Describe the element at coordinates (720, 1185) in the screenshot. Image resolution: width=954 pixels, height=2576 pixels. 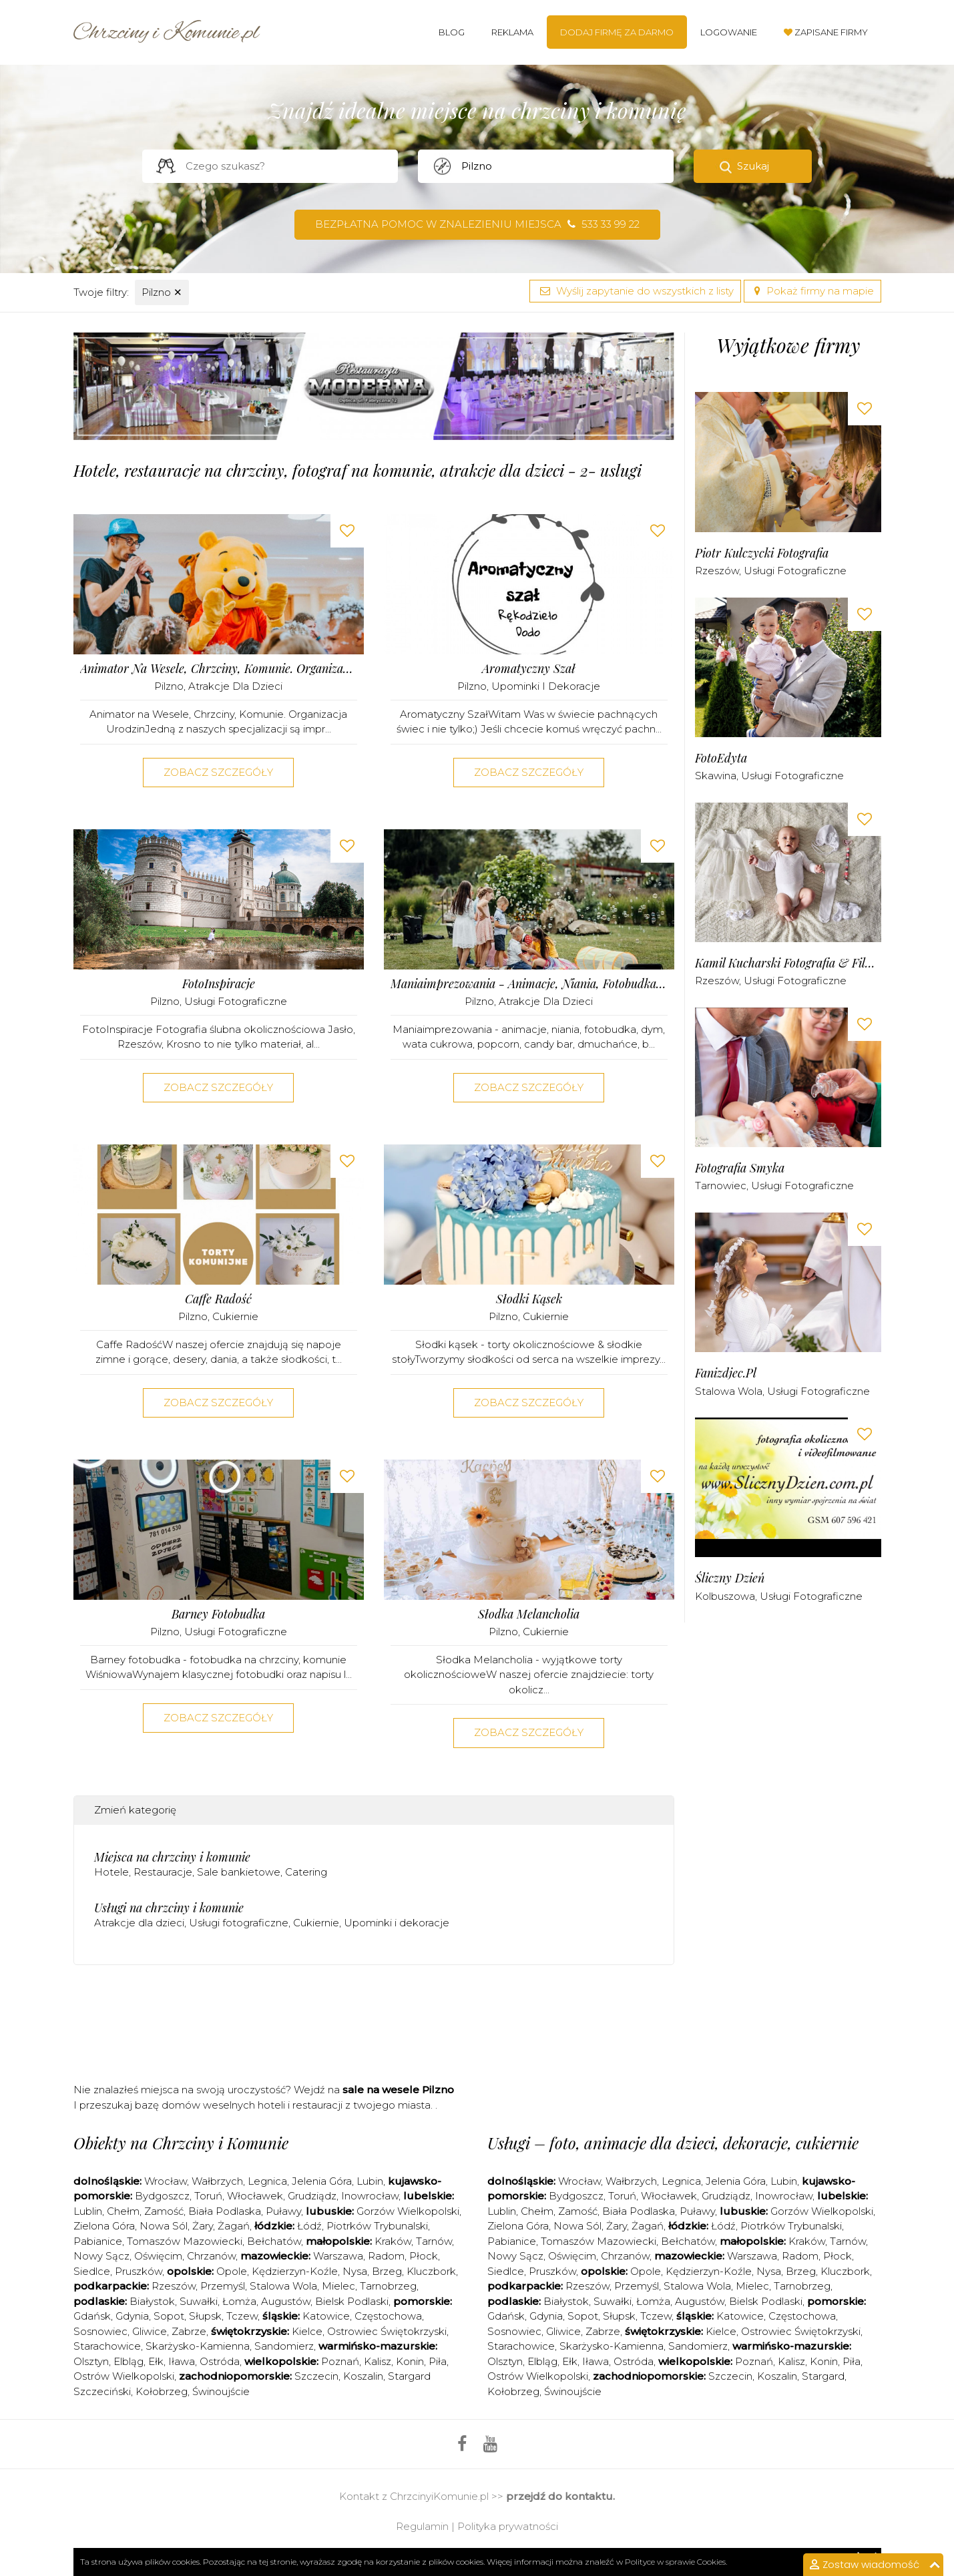
I see `Tarnowiec` at that location.